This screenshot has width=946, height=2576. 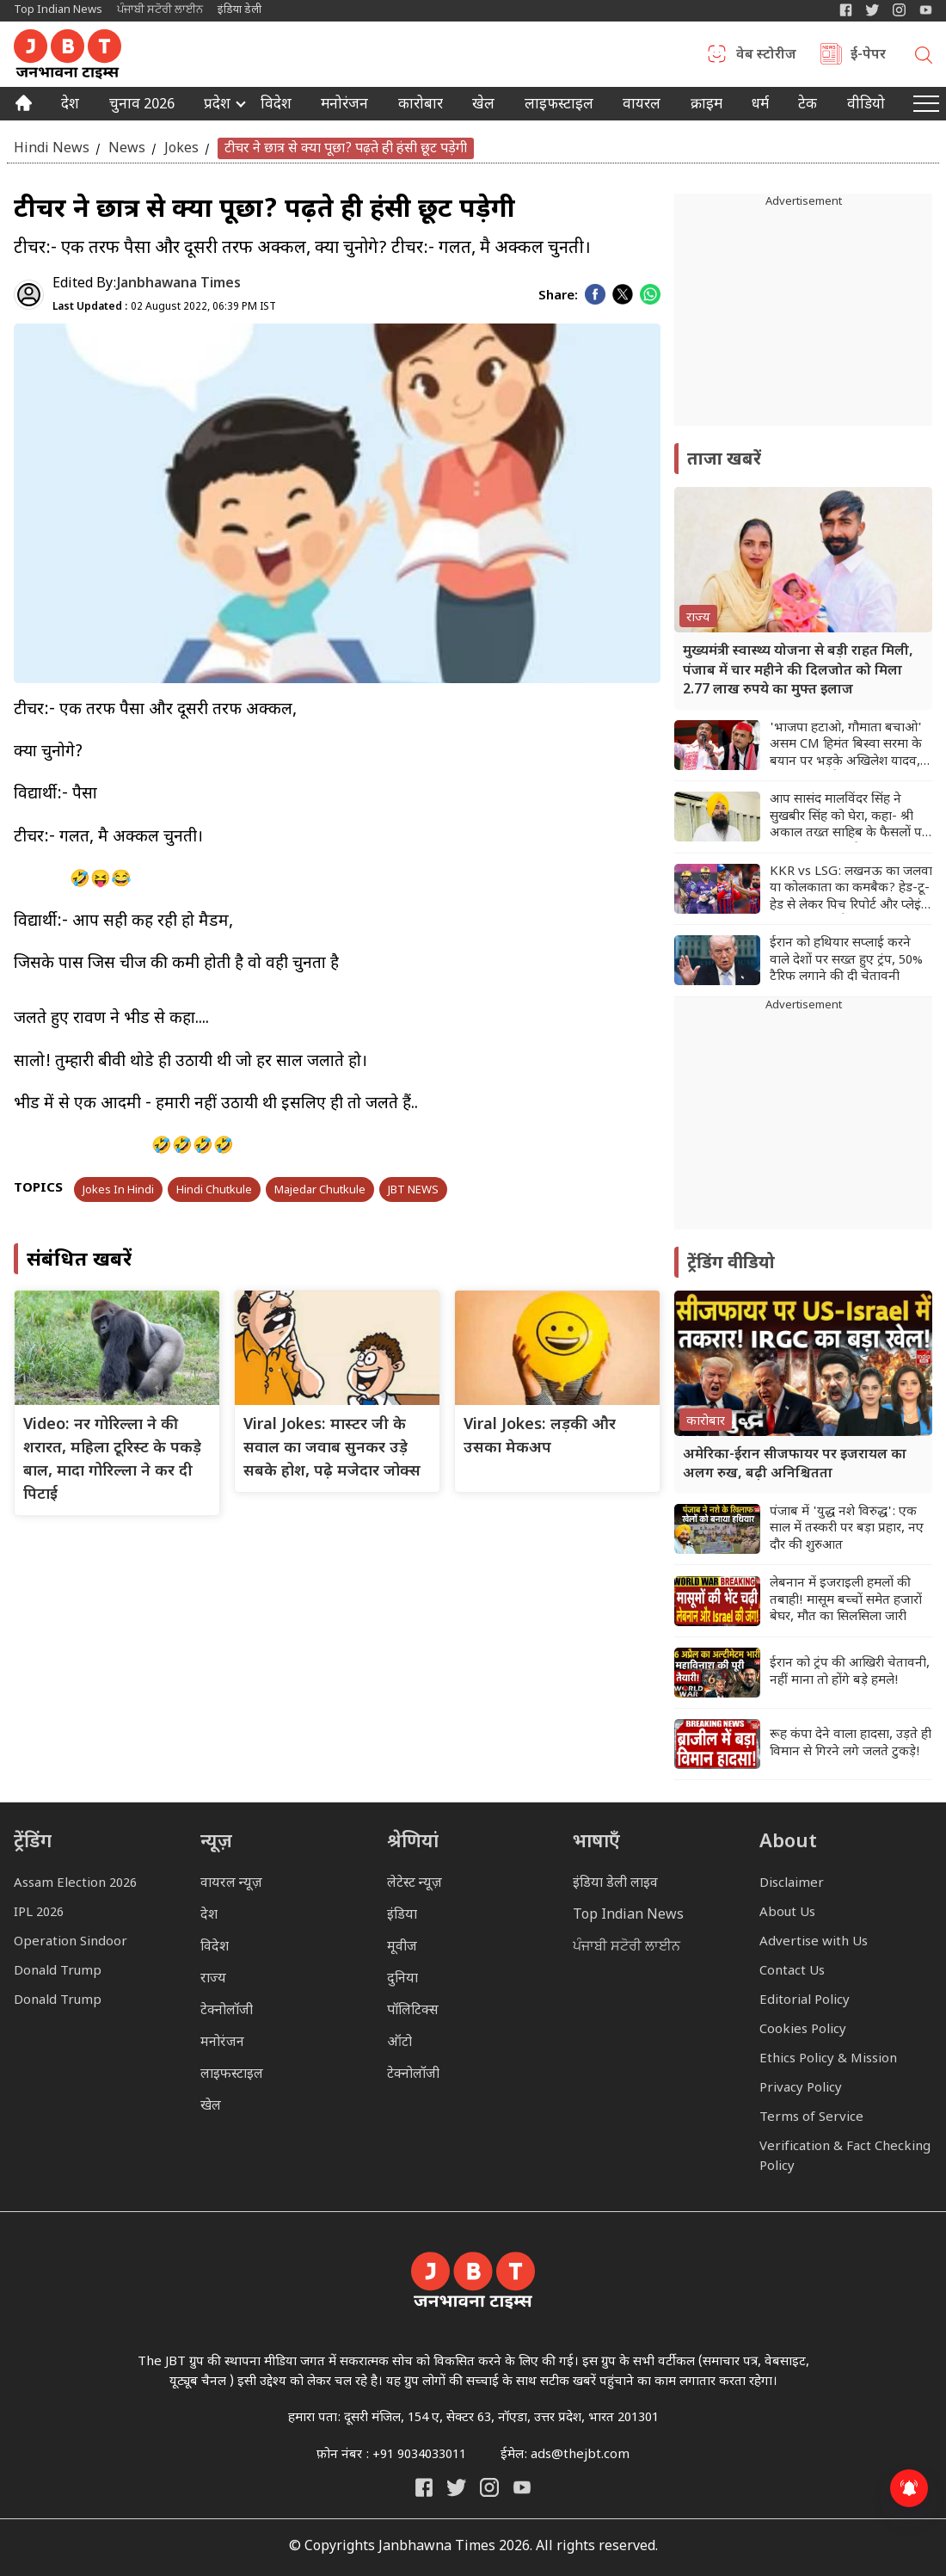 What do you see at coordinates (160, 9) in the screenshot?
I see `ਪੰਜਾਬੀ ਸਟੋਰੀ ਲਾਈਨ` at bounding box center [160, 9].